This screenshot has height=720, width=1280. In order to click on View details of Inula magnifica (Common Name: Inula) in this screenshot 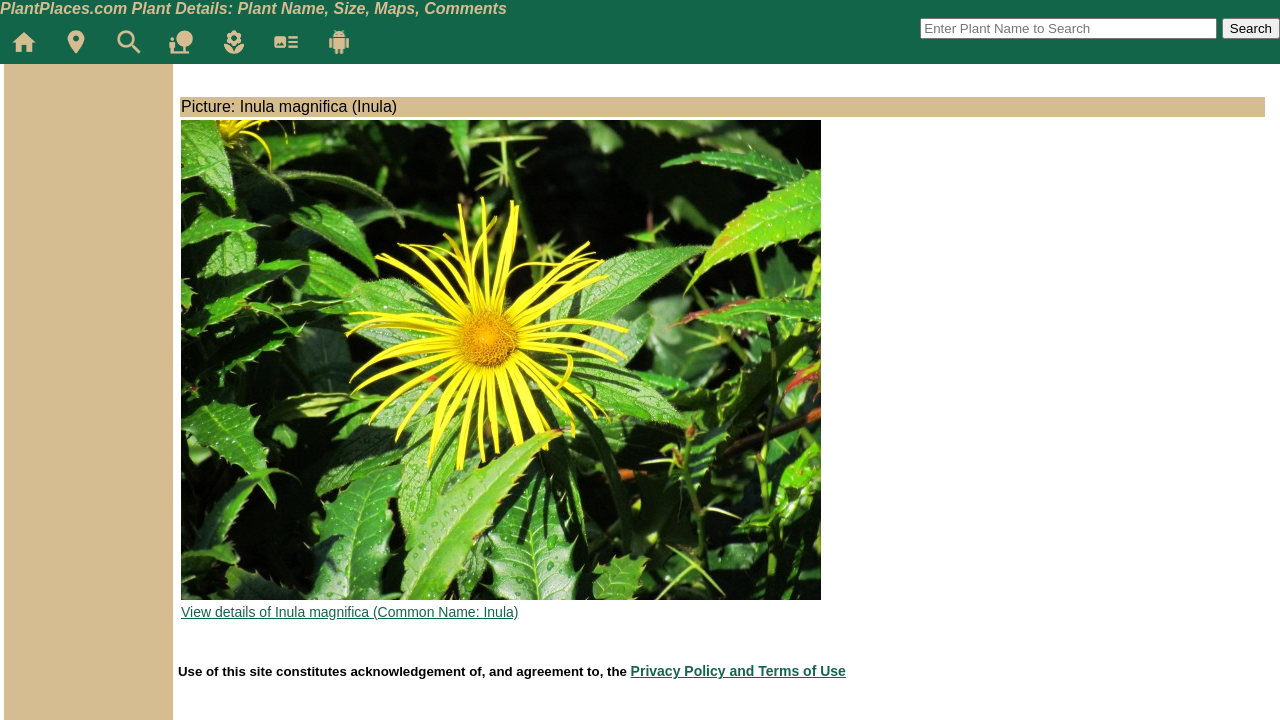, I will do `click(349, 612)`.